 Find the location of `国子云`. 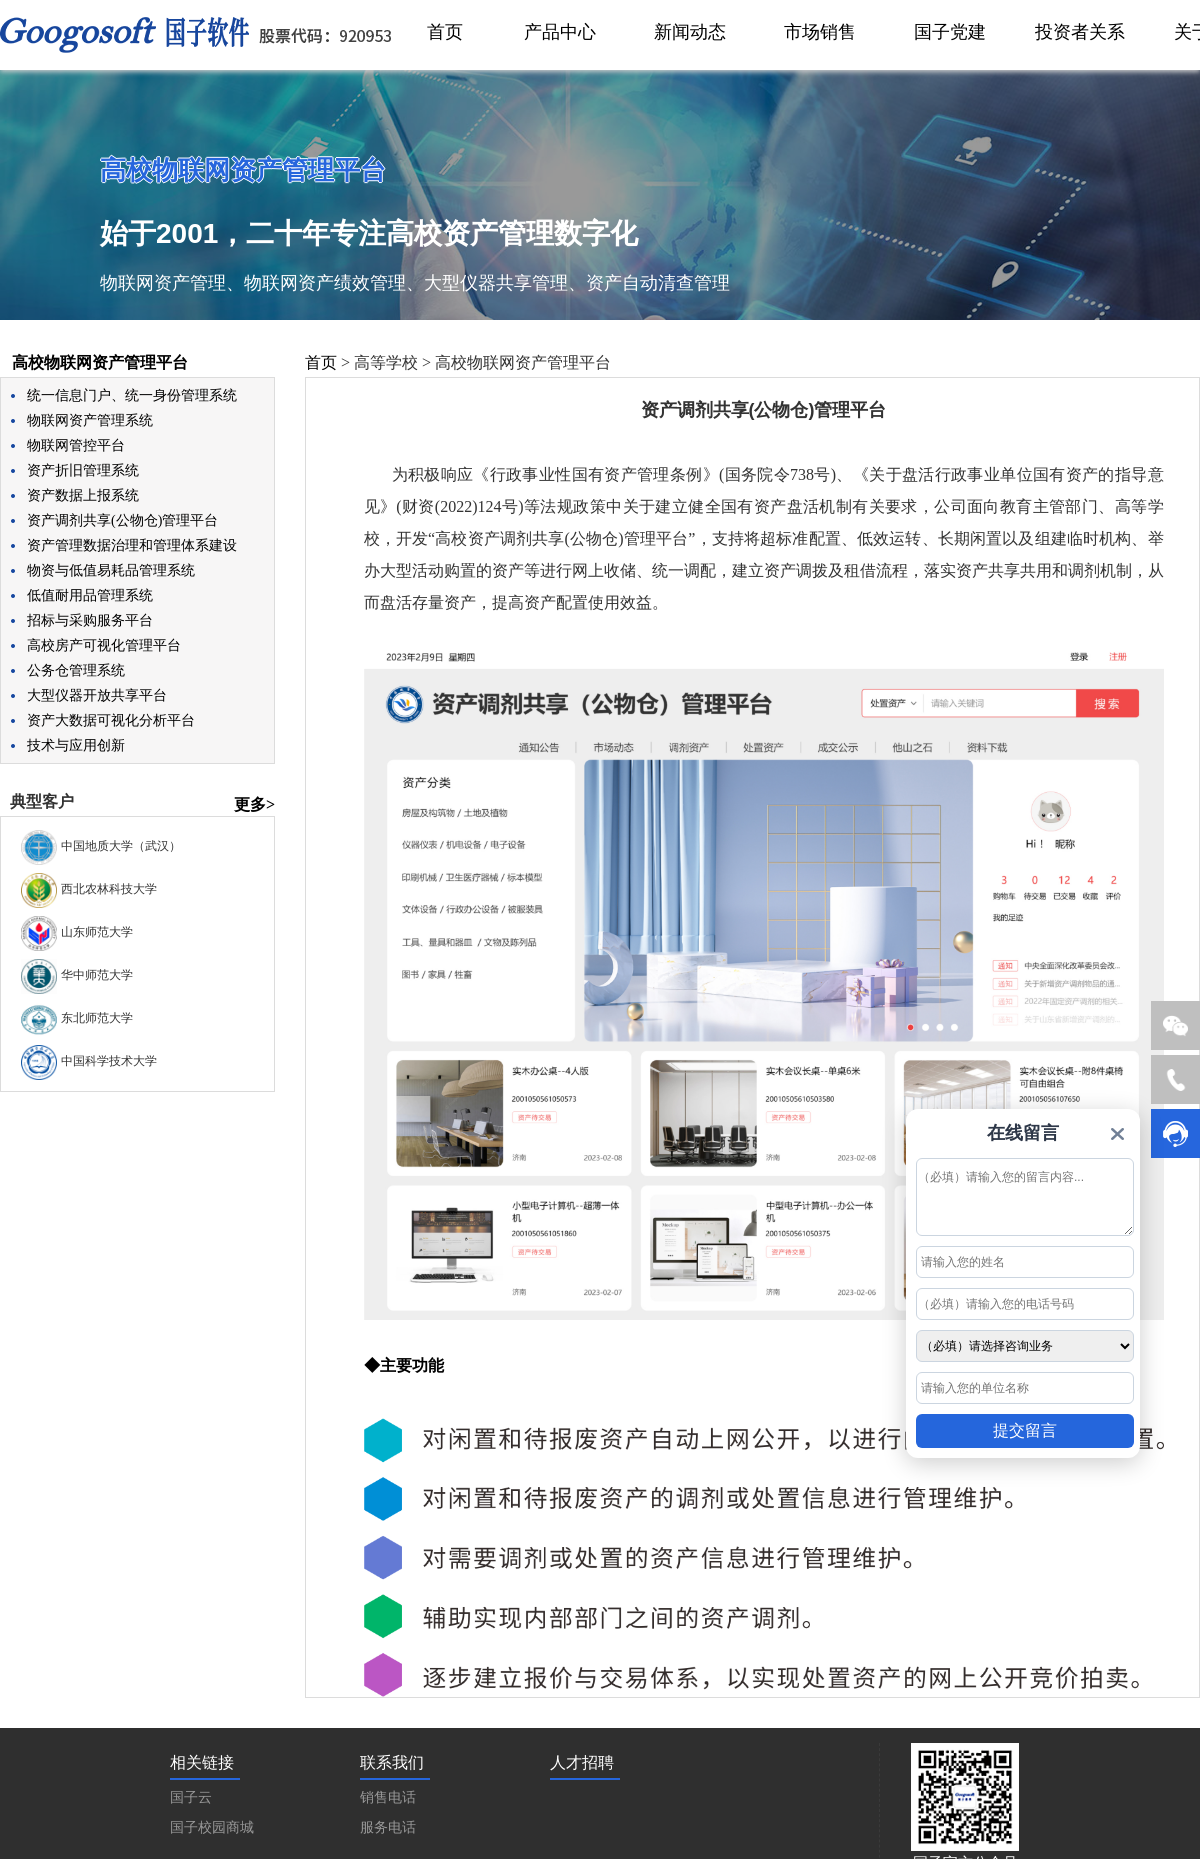

国子云 is located at coordinates (191, 1797).